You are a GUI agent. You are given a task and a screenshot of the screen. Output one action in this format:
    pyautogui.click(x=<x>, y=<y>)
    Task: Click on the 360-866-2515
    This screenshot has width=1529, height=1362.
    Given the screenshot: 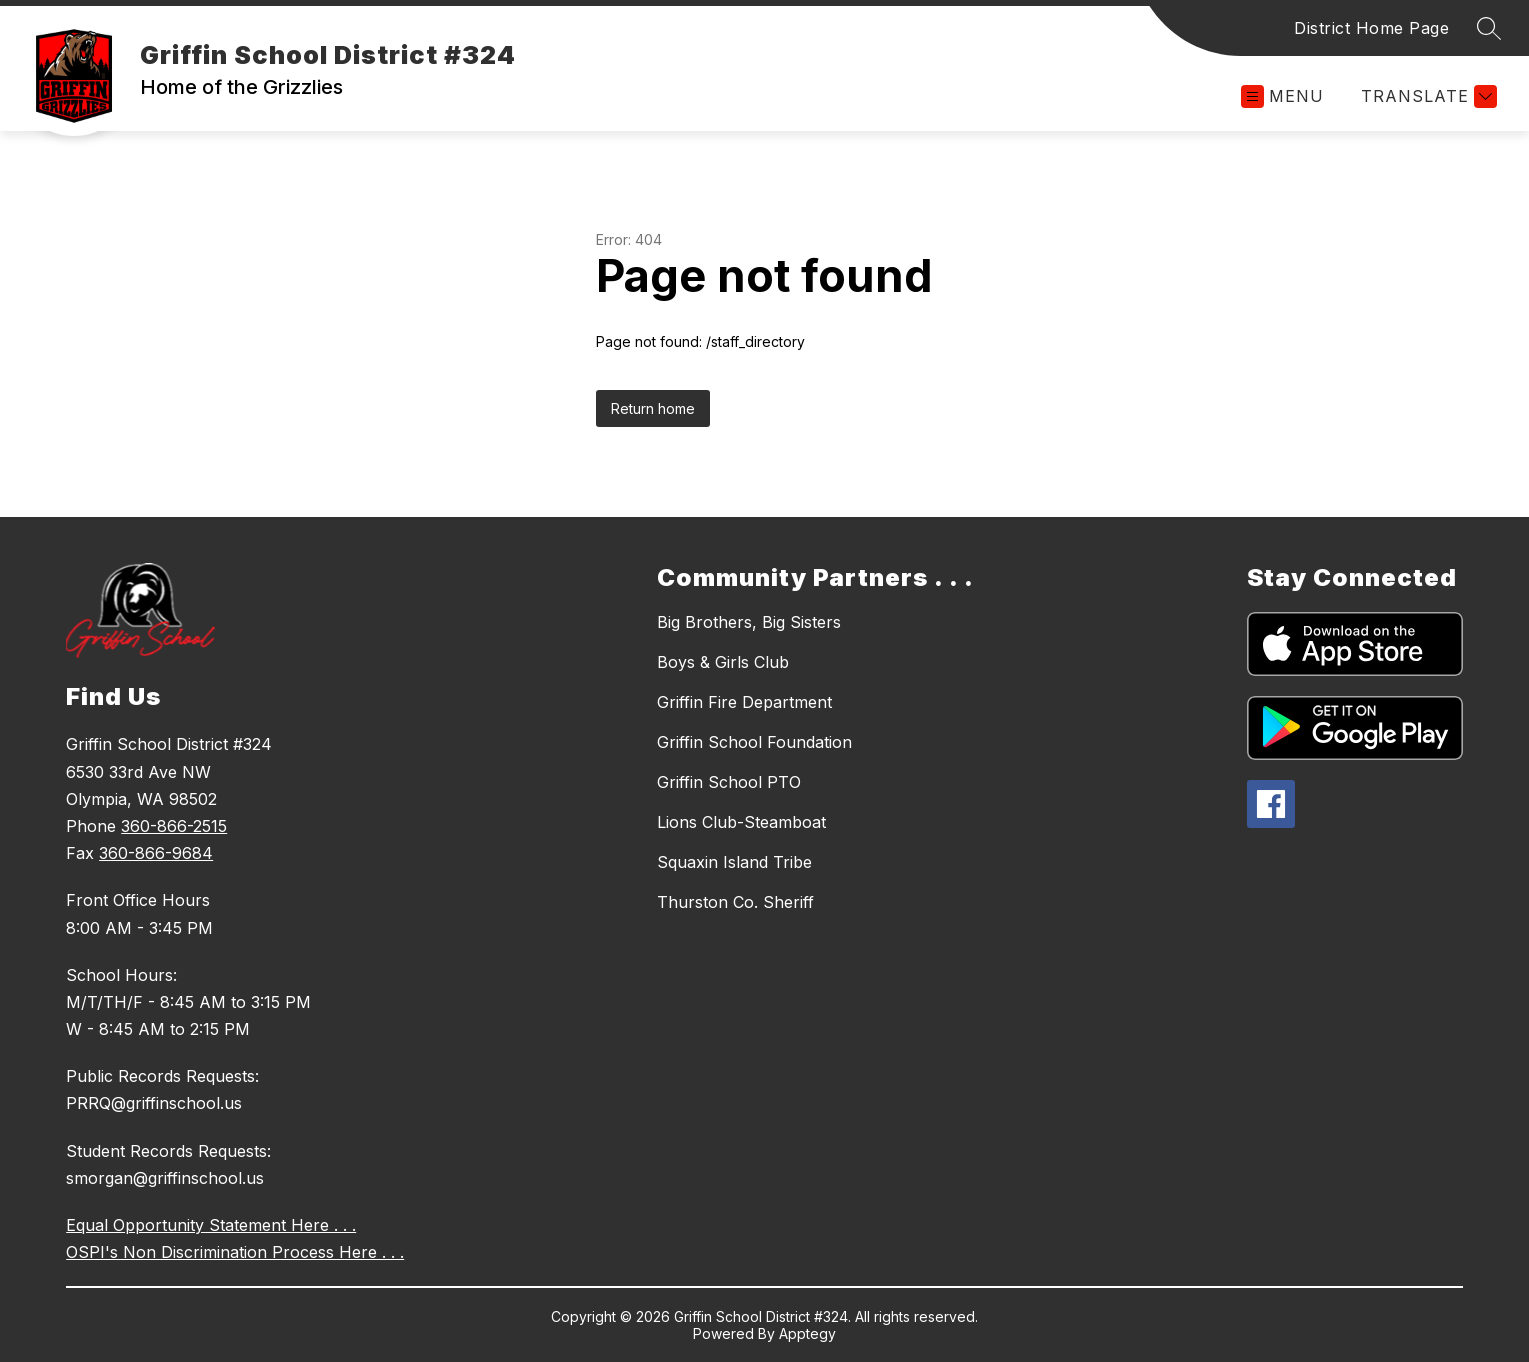 What is the action you would take?
    pyautogui.click(x=174, y=826)
    